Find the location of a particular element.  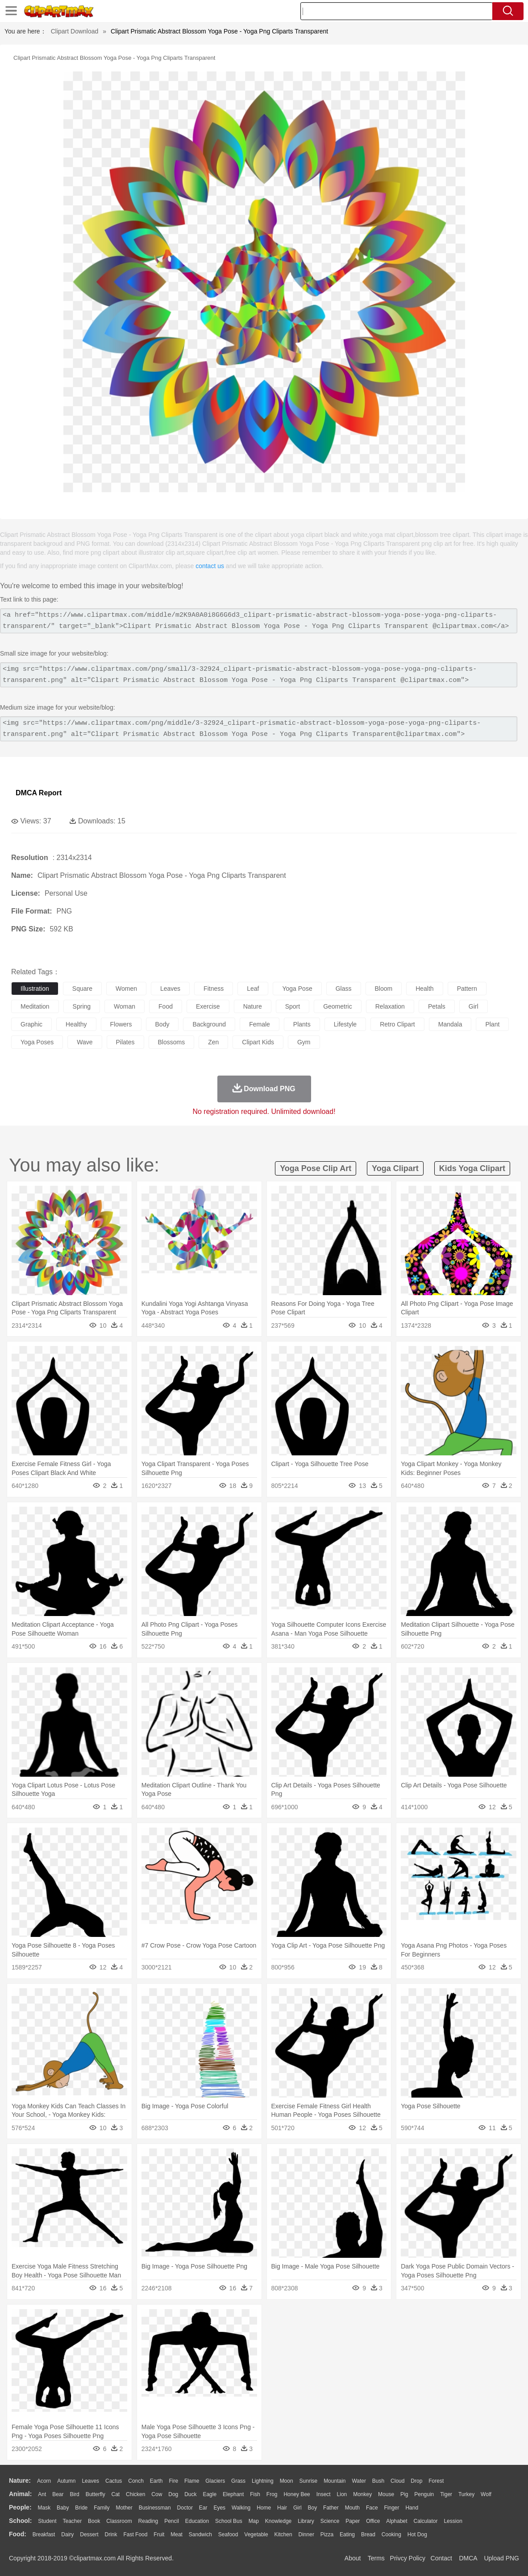

Calculator is located at coordinates (426, 2521).